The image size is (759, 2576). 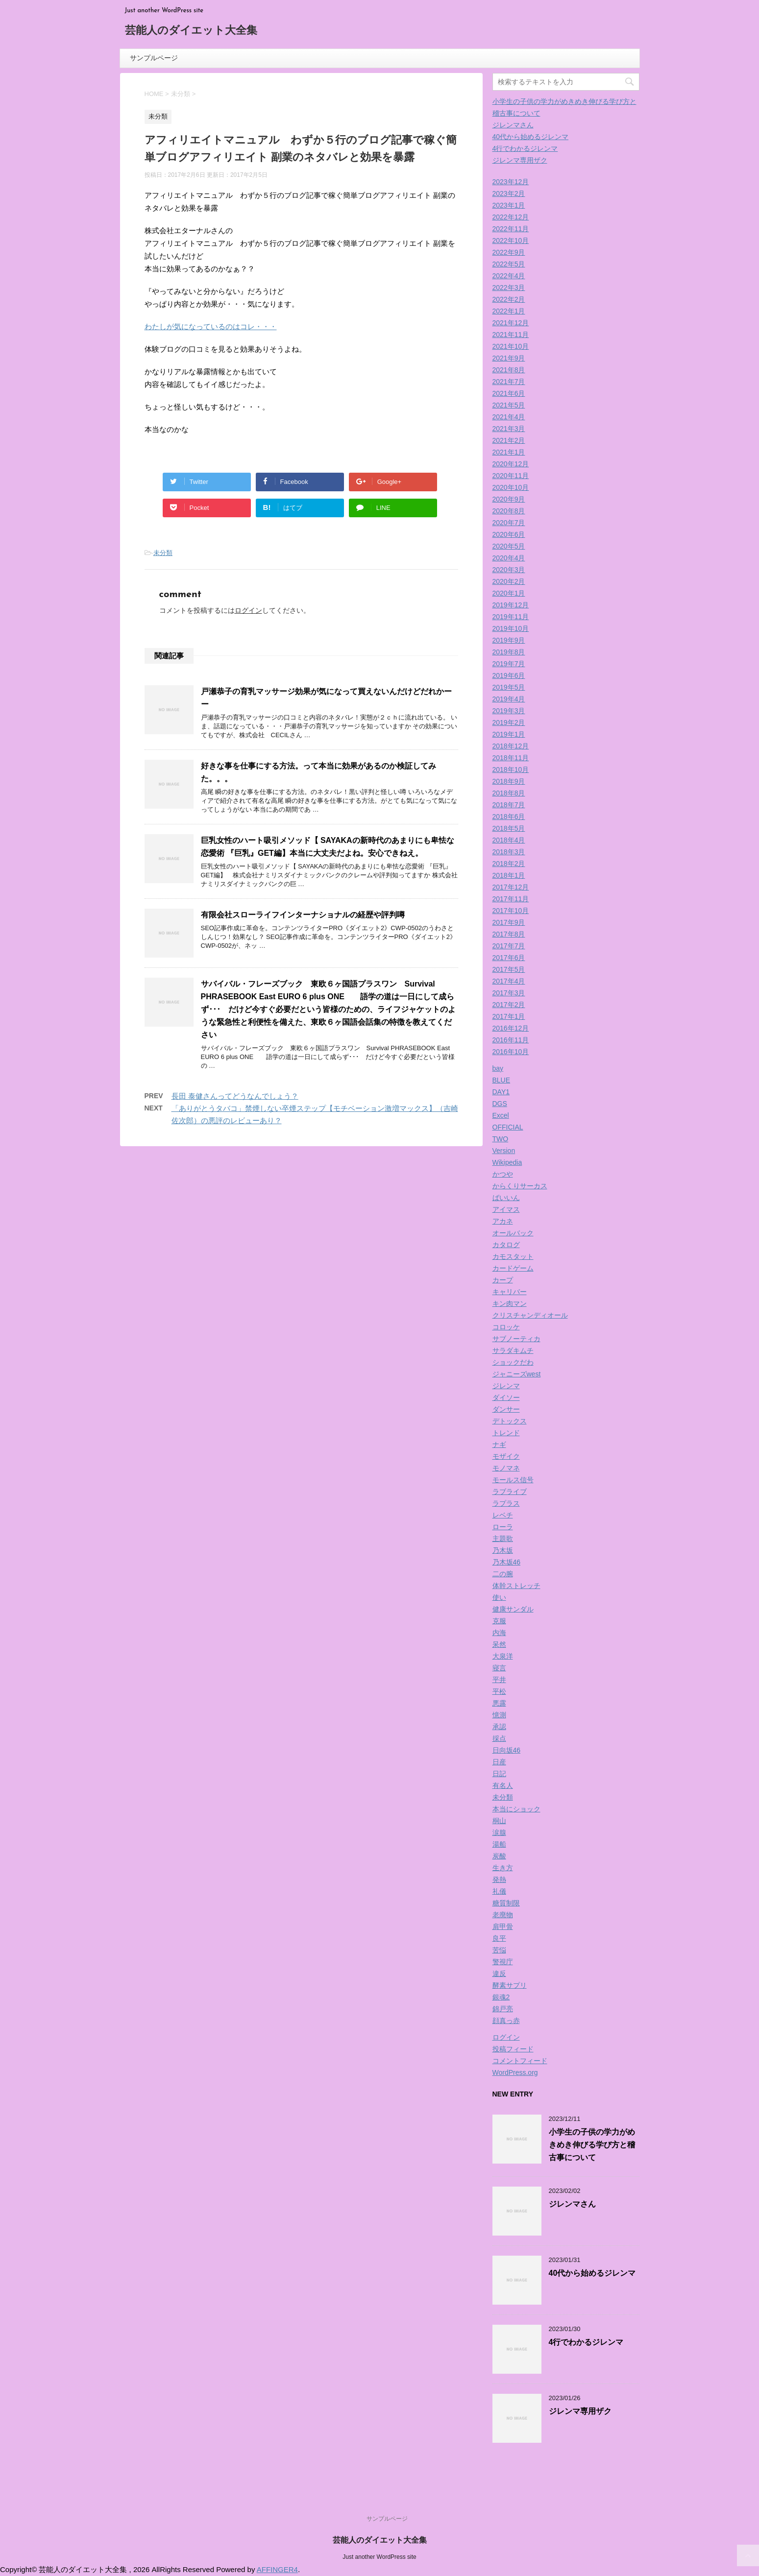 What do you see at coordinates (510, 758) in the screenshot?
I see `2018年11月` at bounding box center [510, 758].